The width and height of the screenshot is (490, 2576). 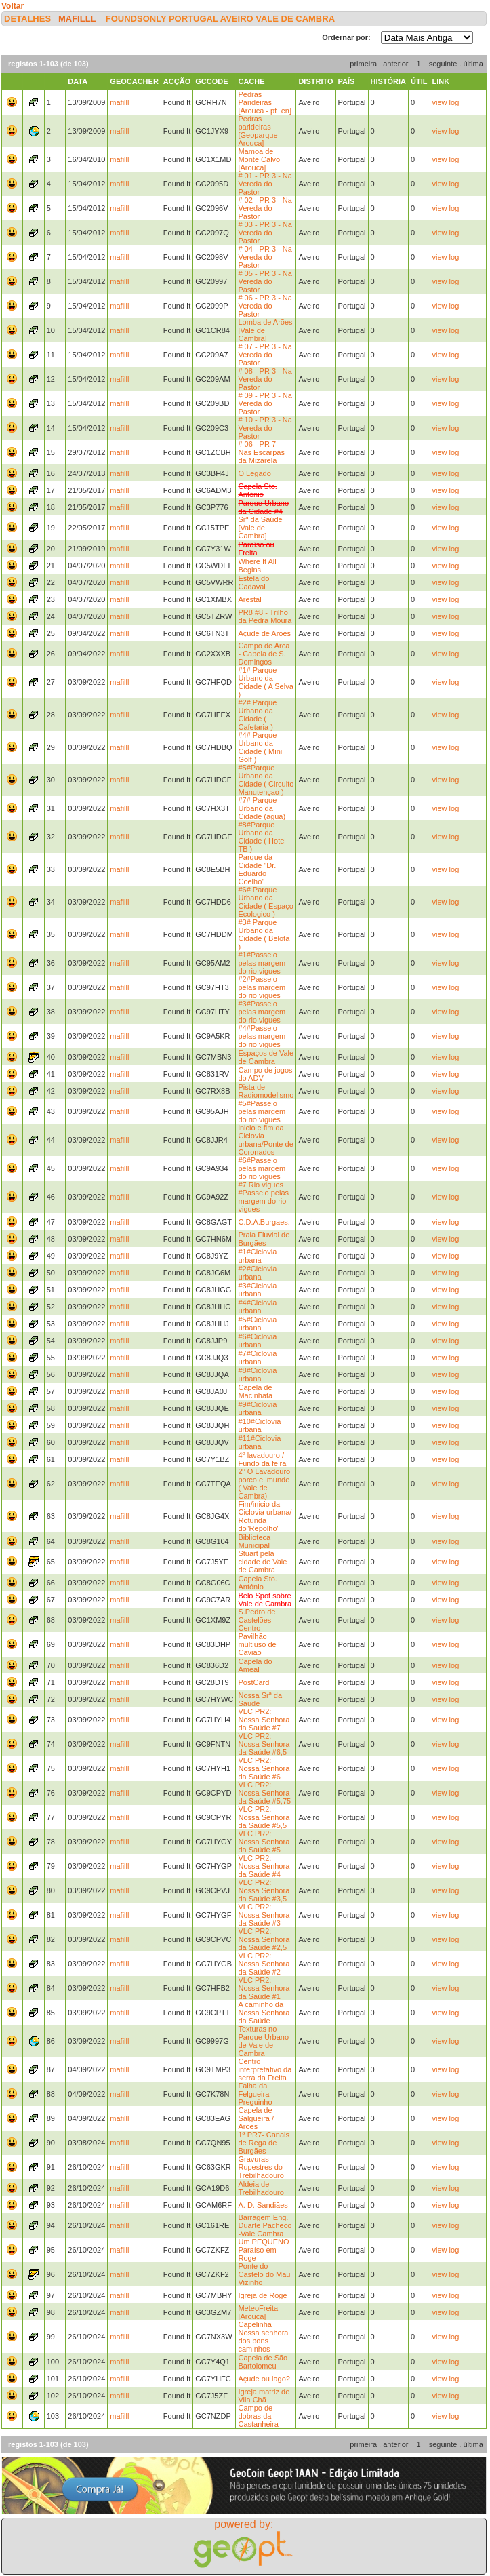 I want to click on #8#Parque Urbano da Cidade ( Hotel TB ), so click(x=261, y=836).